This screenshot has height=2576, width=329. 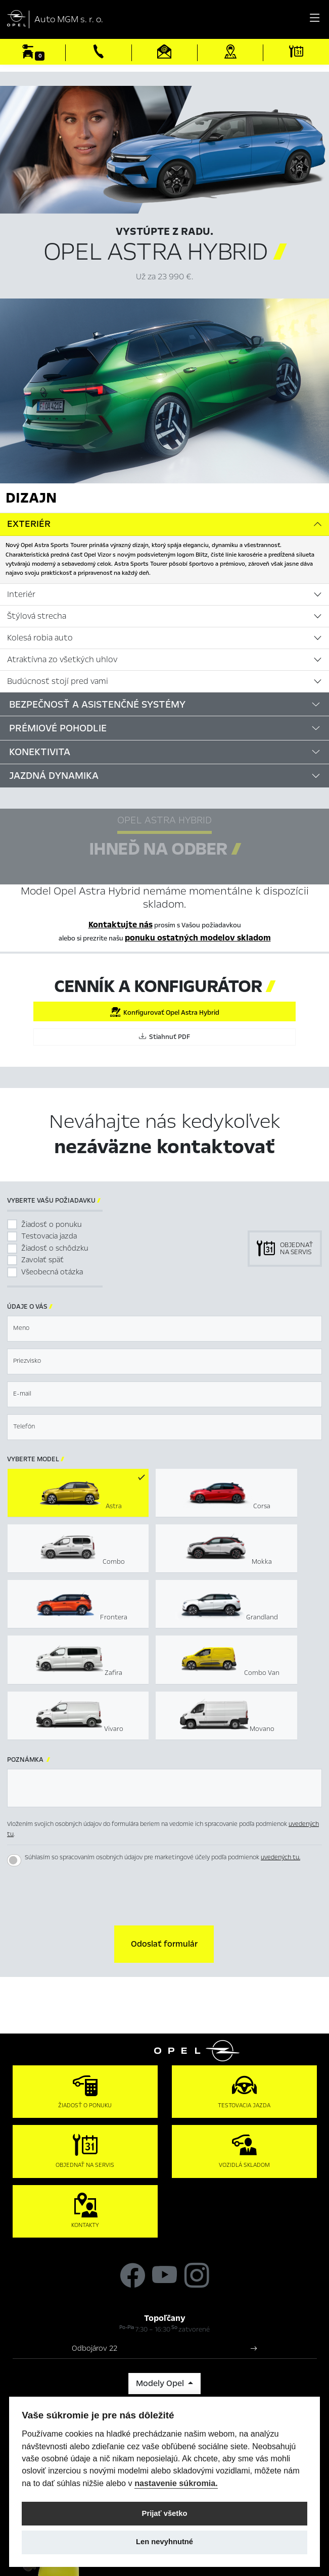 I want to click on nastavenie súkromia., so click(x=176, y=2483).